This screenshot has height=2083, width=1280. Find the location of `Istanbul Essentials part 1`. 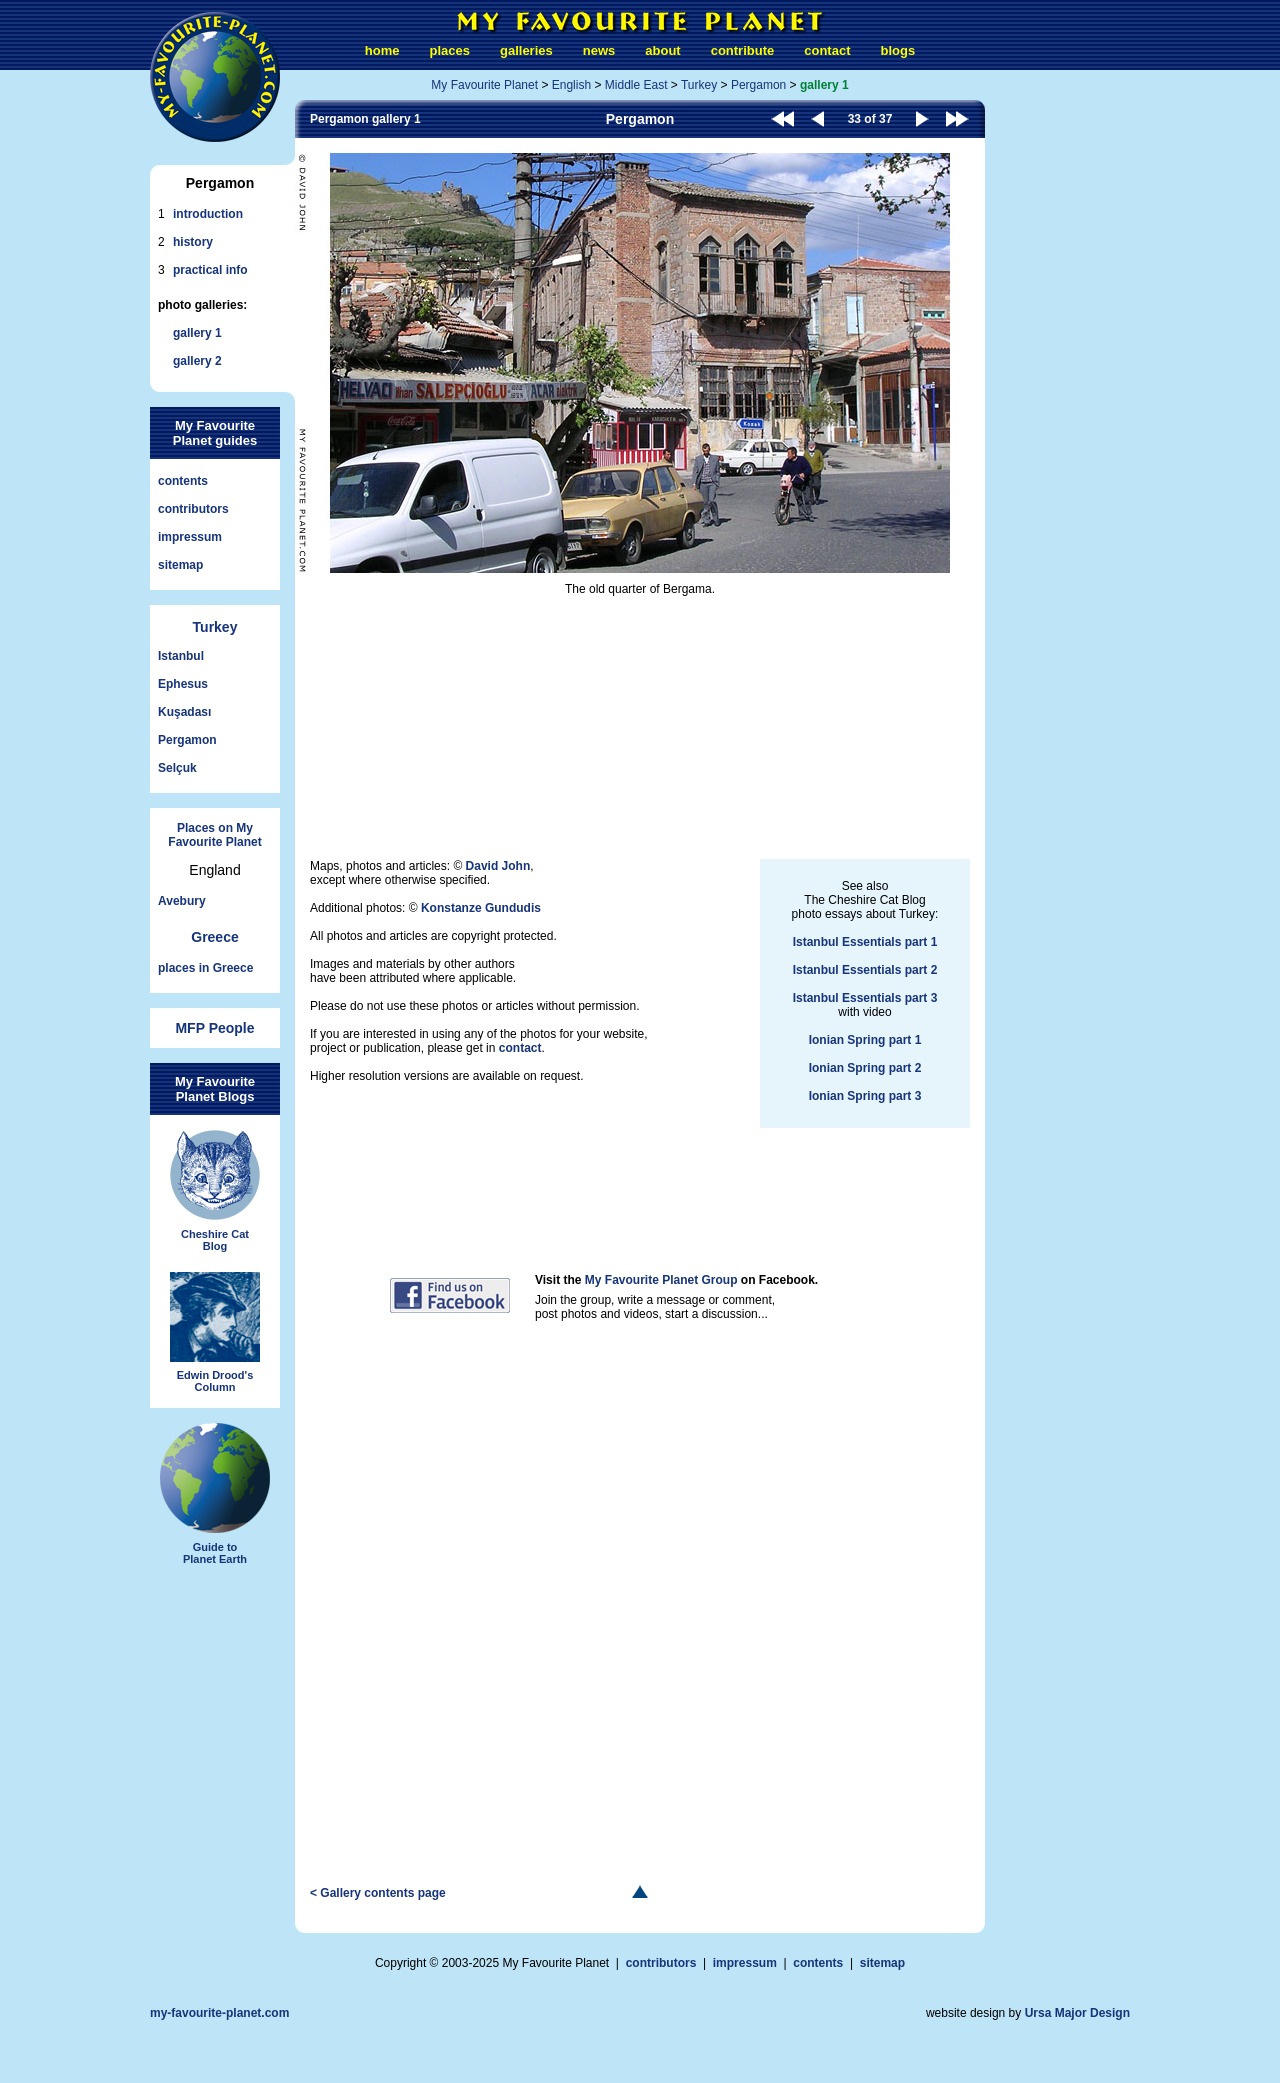

Istanbul Essentials part 1 is located at coordinates (865, 942).